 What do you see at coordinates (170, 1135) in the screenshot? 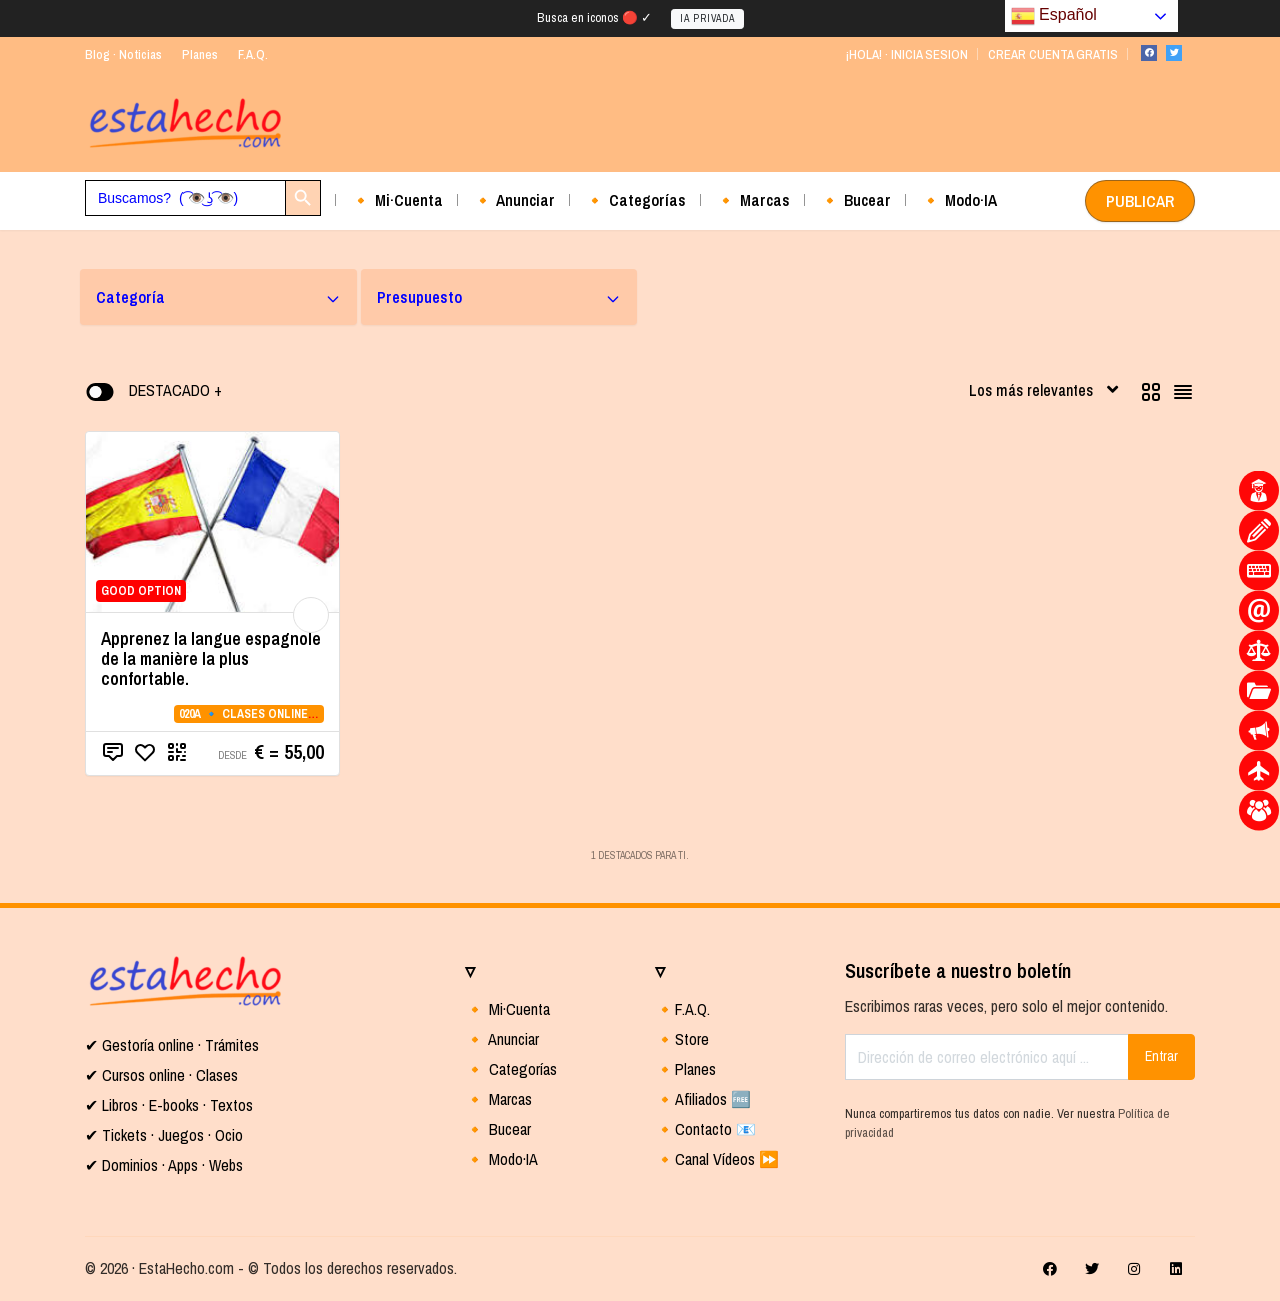
I see `Tickets · Juegos · Ocio` at bounding box center [170, 1135].